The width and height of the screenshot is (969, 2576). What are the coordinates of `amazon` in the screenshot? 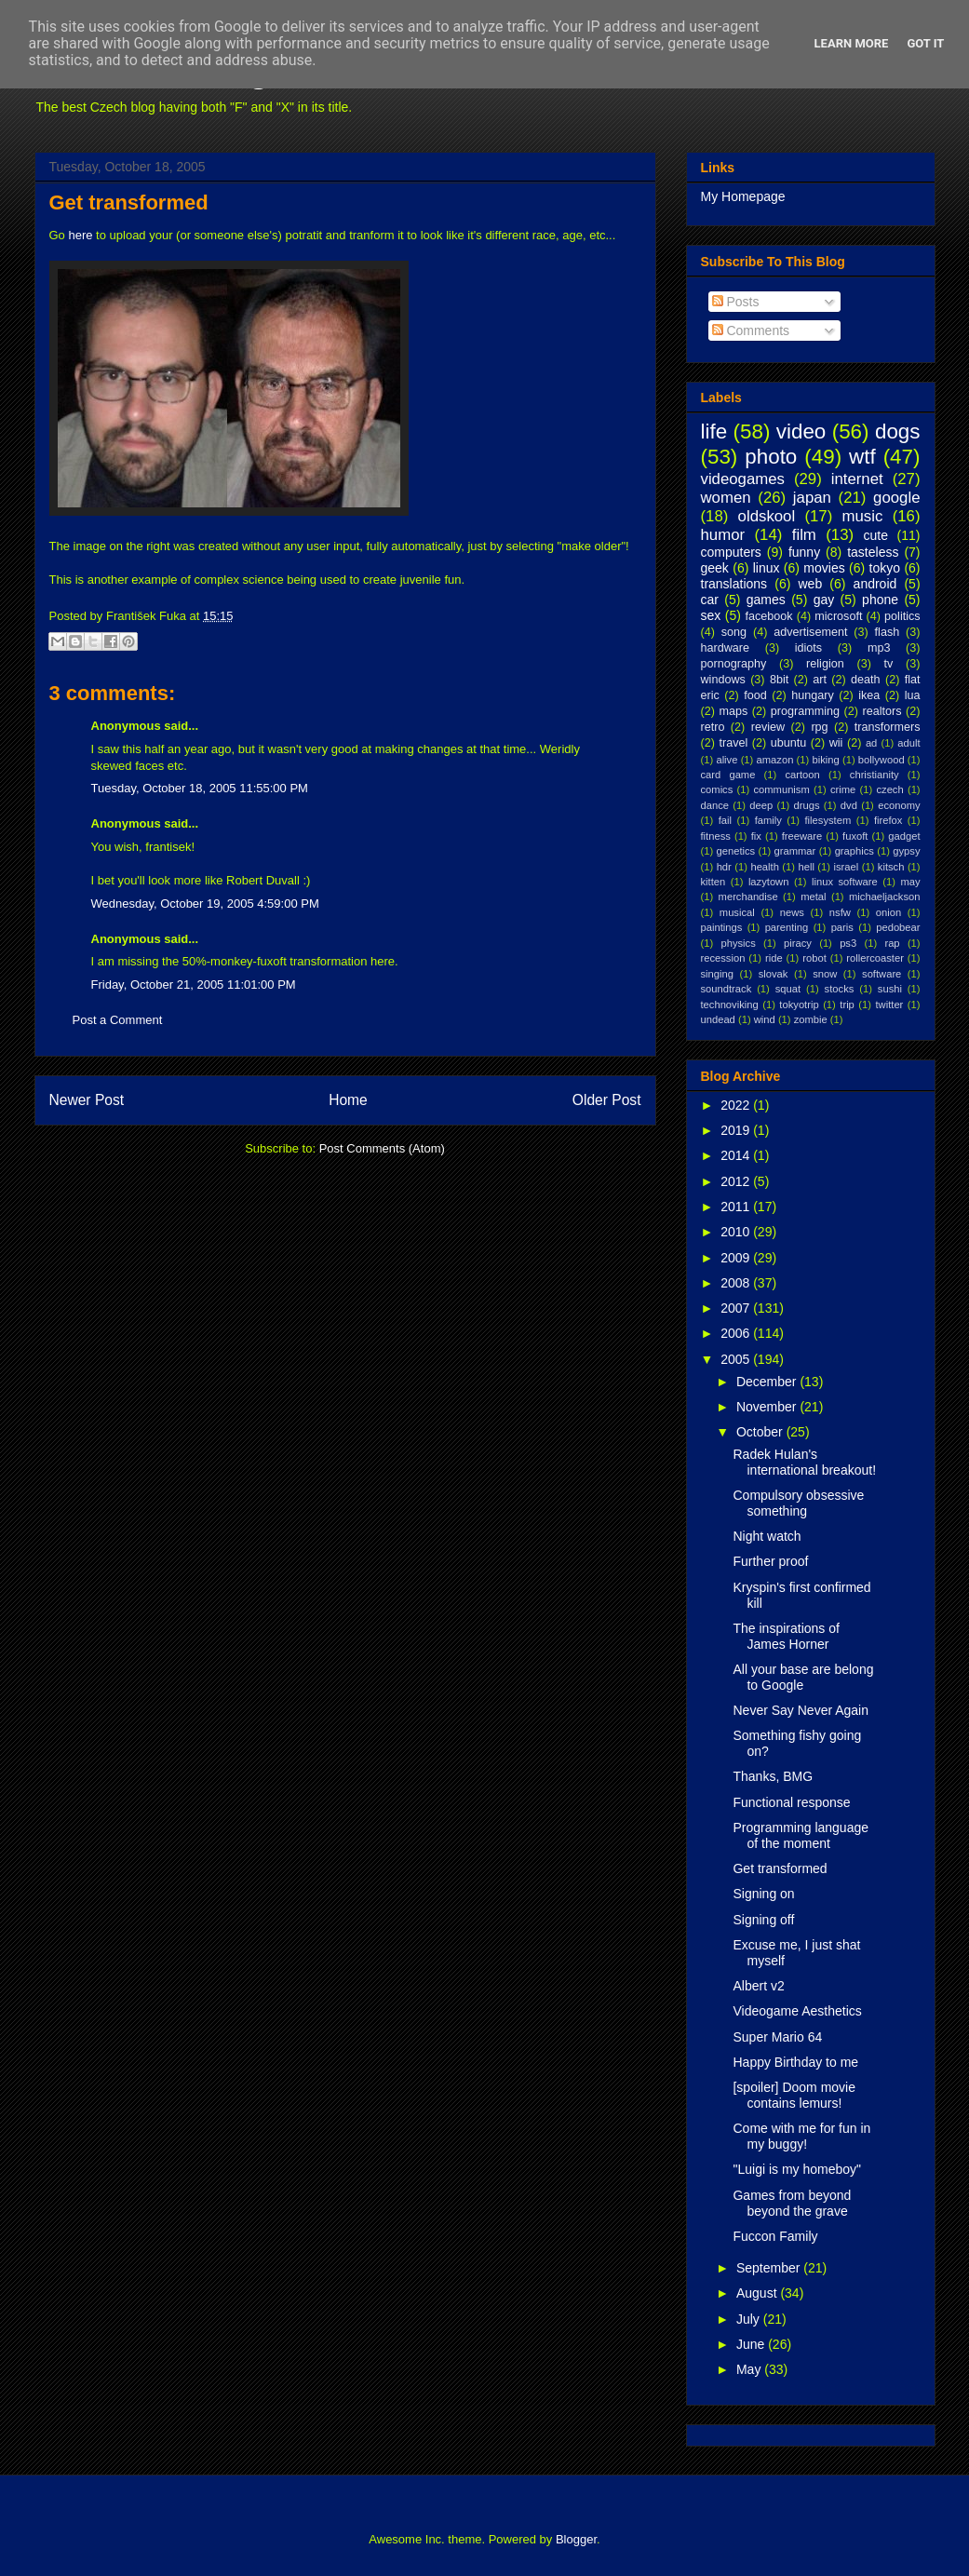 It's located at (775, 759).